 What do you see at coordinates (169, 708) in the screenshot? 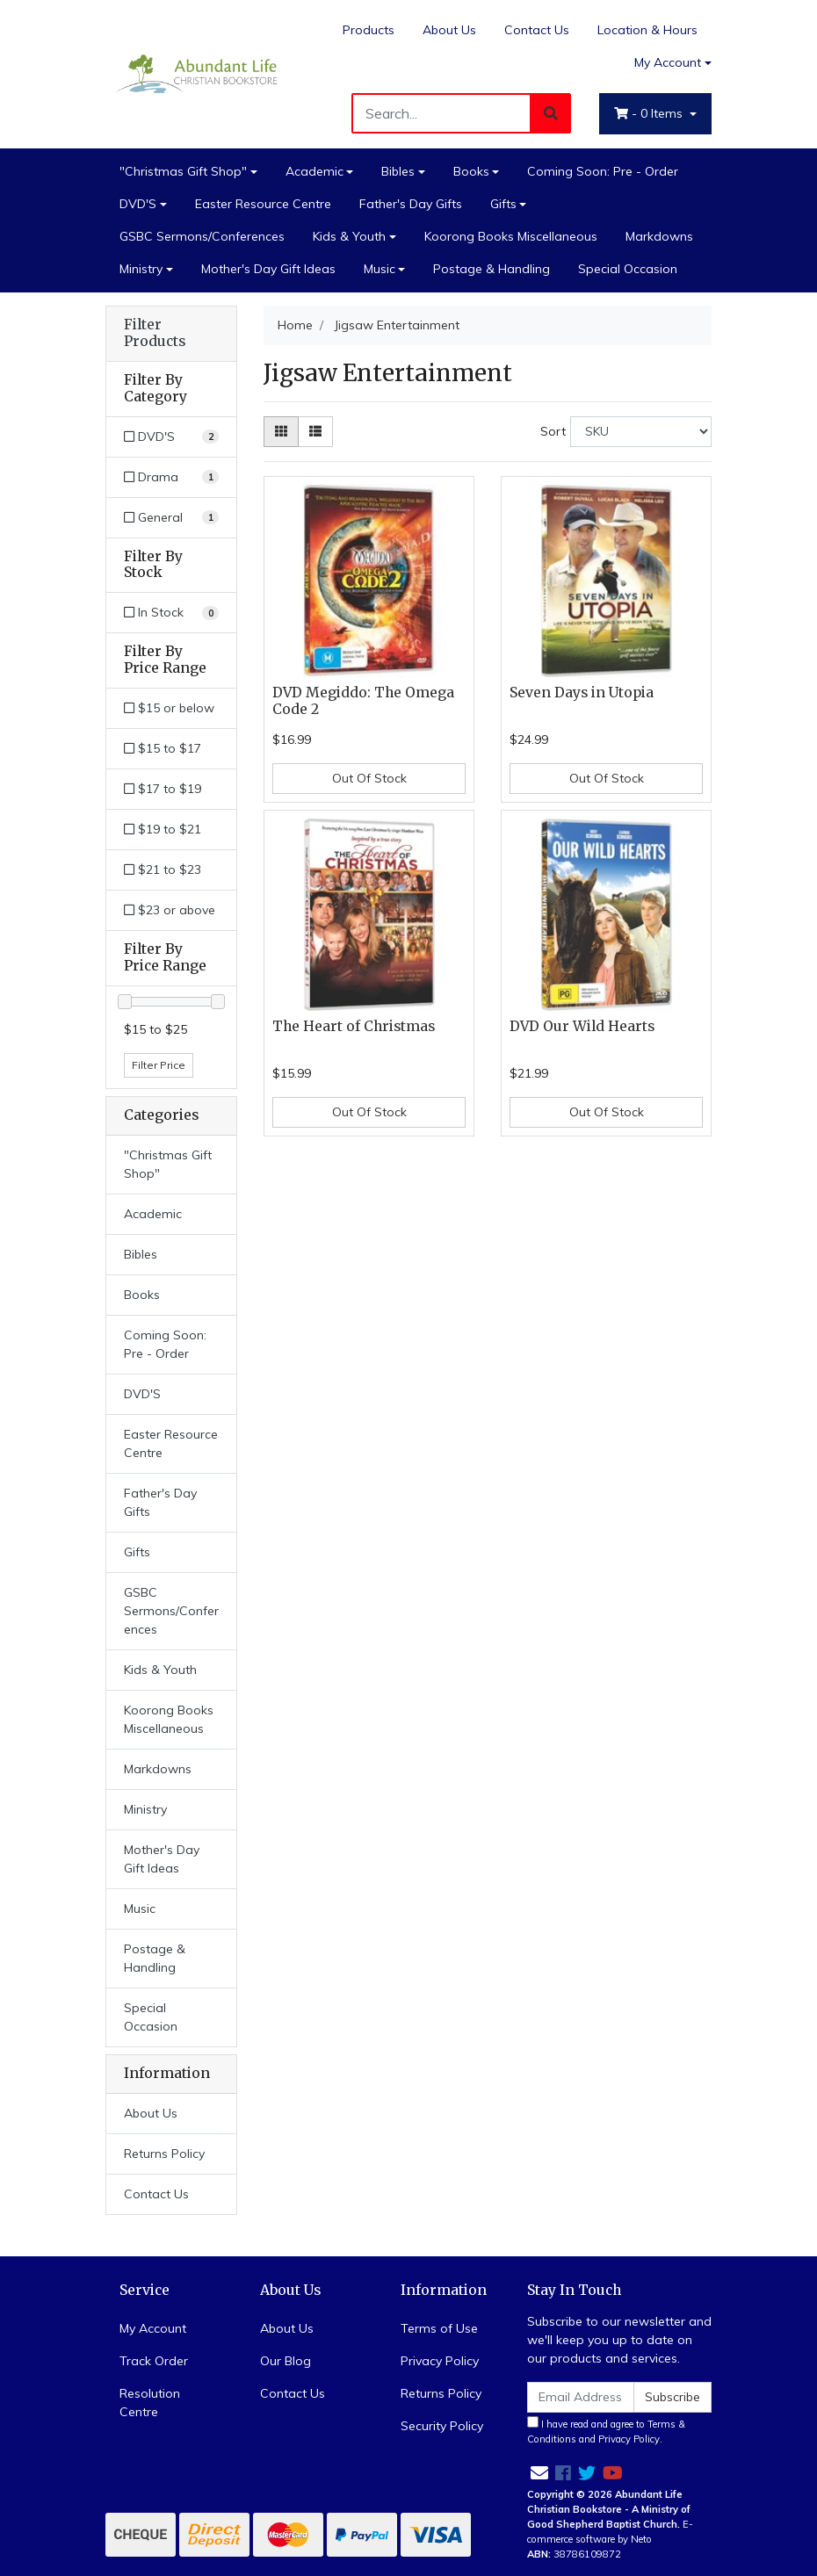
I see `$15 or below` at bounding box center [169, 708].